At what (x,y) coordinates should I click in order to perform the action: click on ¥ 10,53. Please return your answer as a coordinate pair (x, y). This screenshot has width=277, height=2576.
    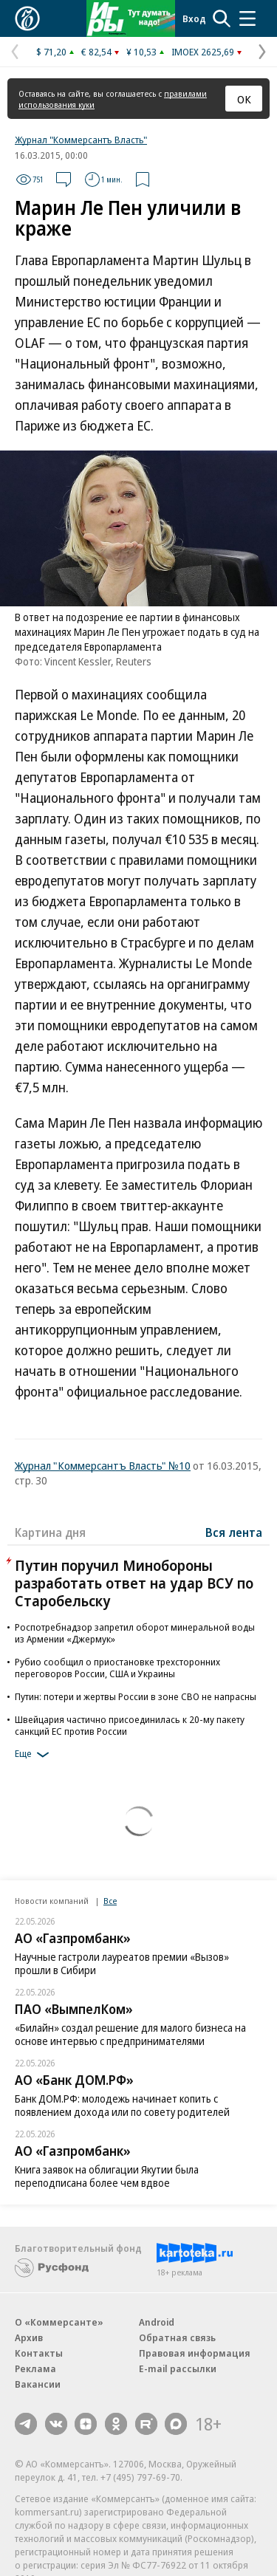
    Looking at the image, I should click on (141, 51).